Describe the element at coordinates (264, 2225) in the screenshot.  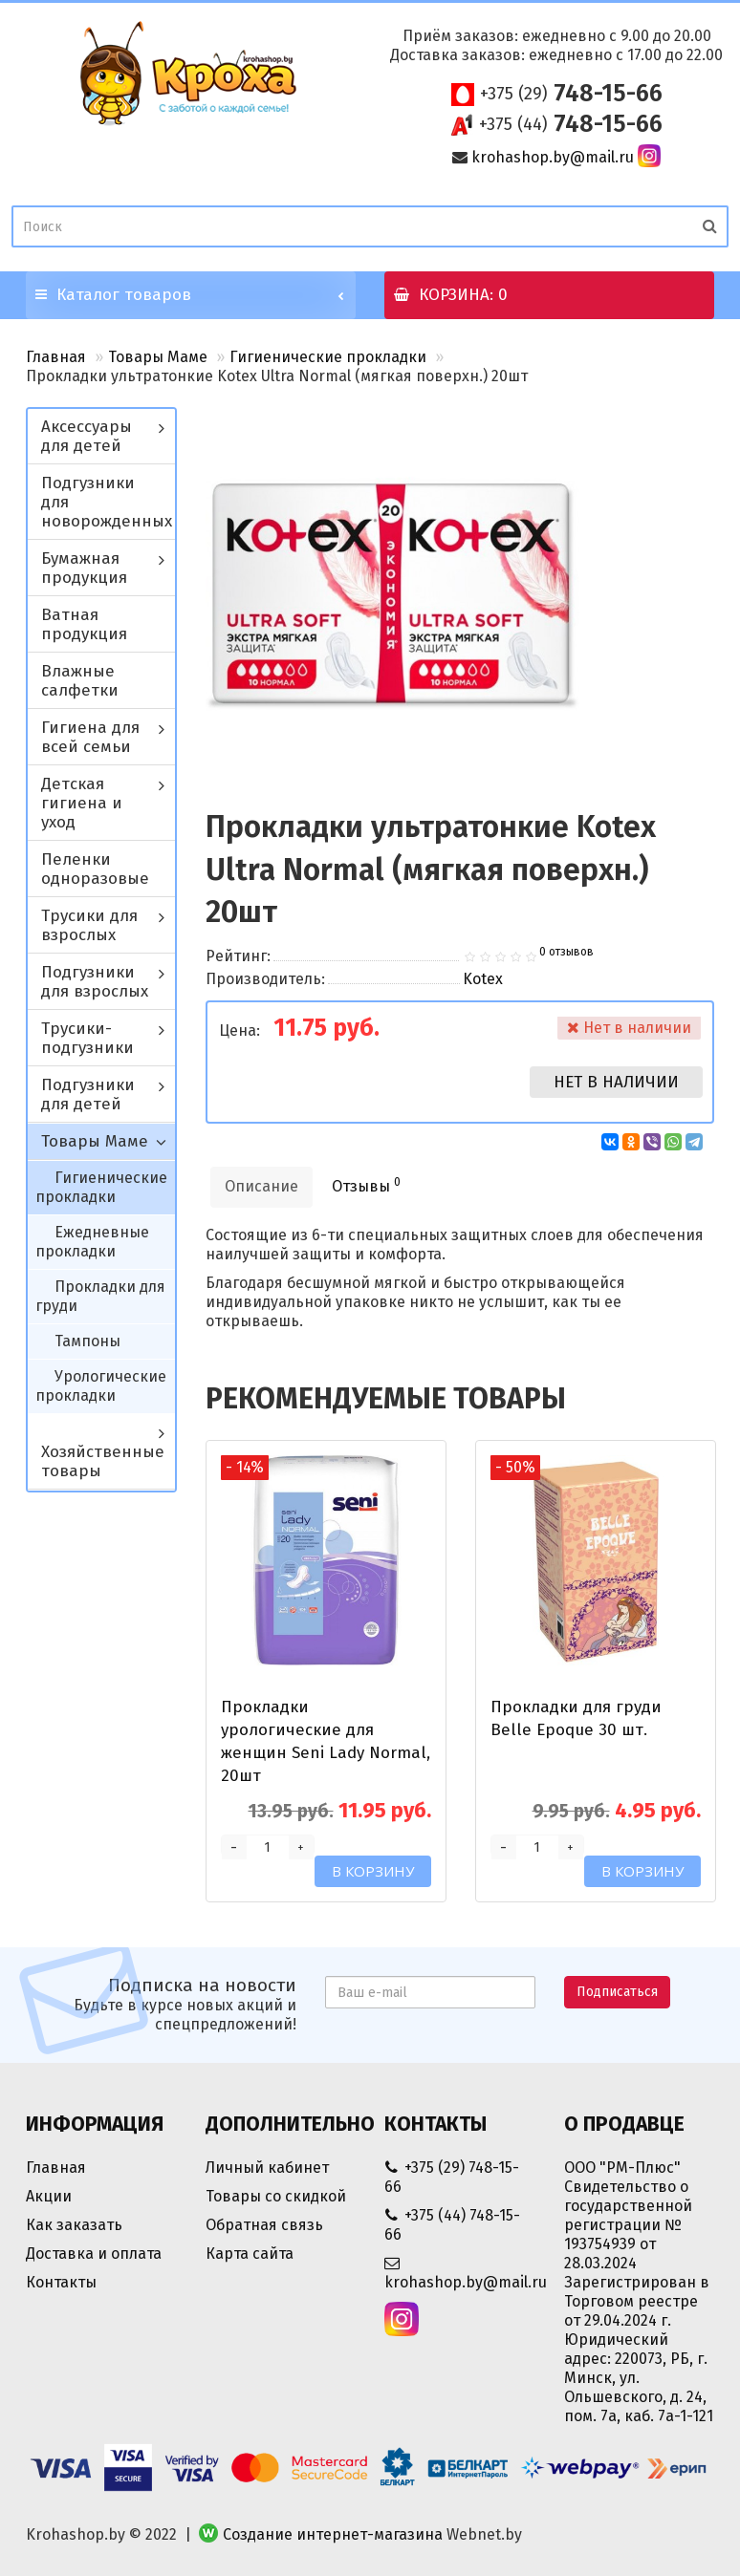
I see `Обратная связь` at that location.